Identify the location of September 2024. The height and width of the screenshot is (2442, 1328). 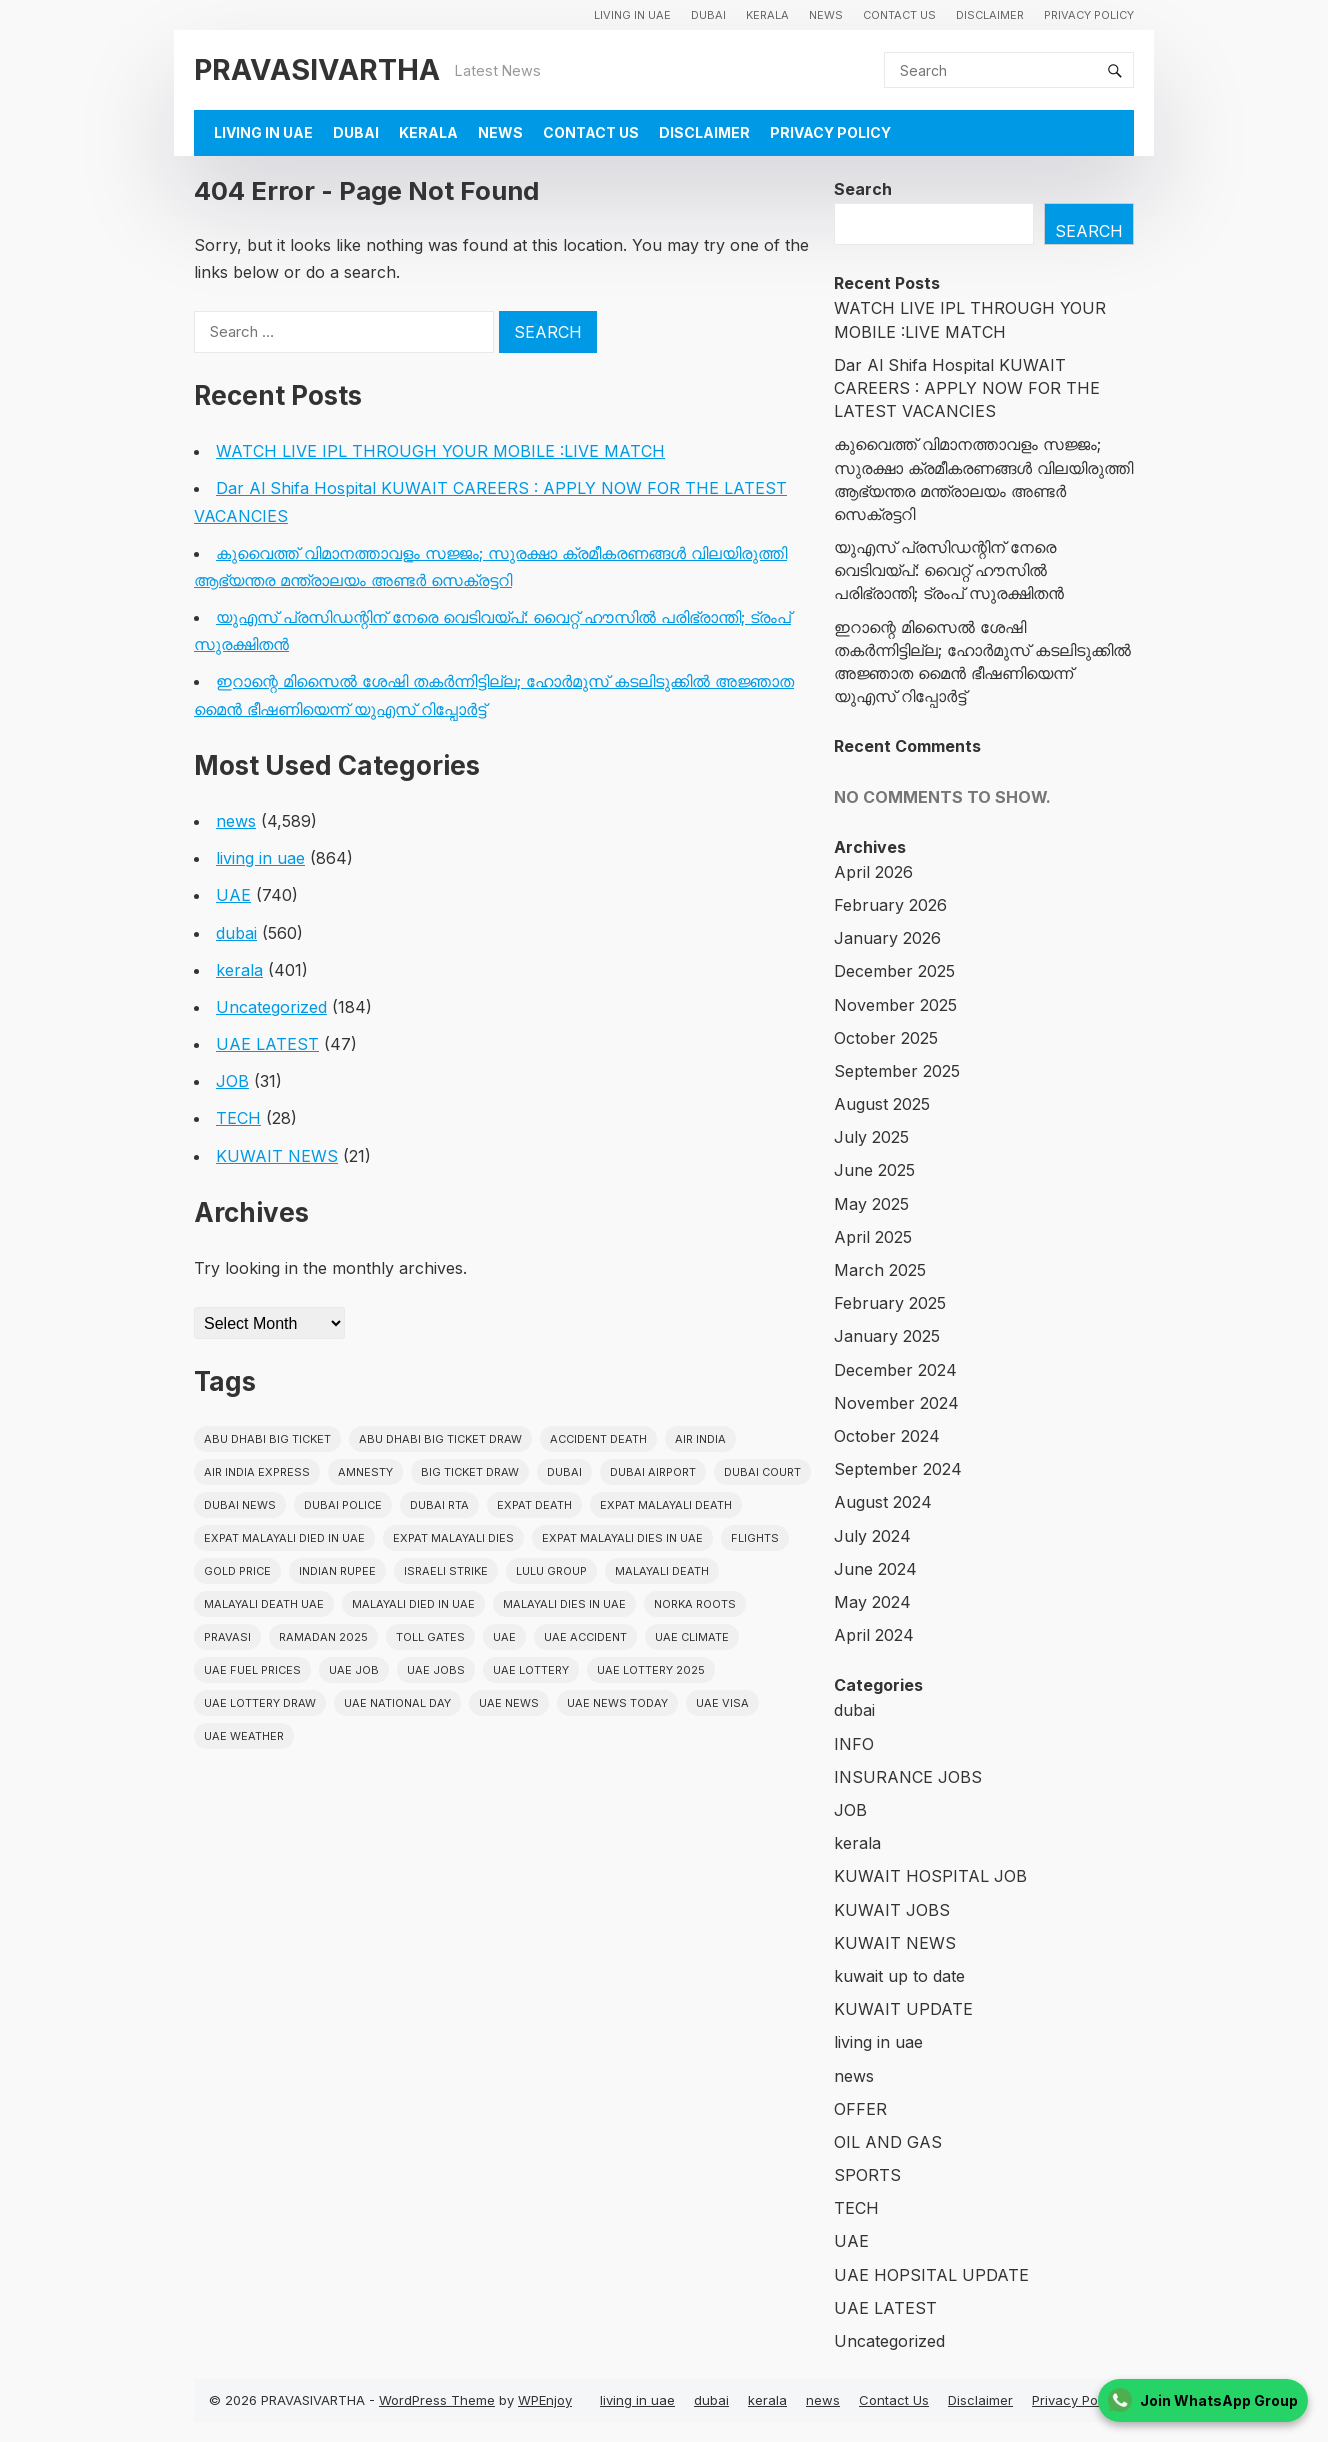
(898, 1469).